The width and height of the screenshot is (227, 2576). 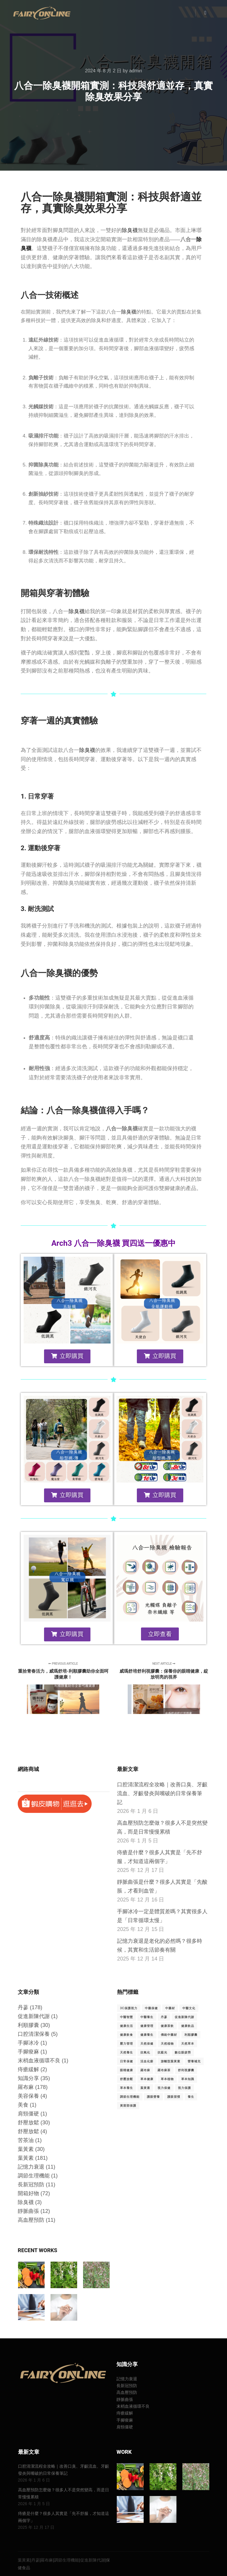 What do you see at coordinates (151, 2008) in the screenshot?
I see `中藥保健 [中藥保健 (26 個項目)]` at bounding box center [151, 2008].